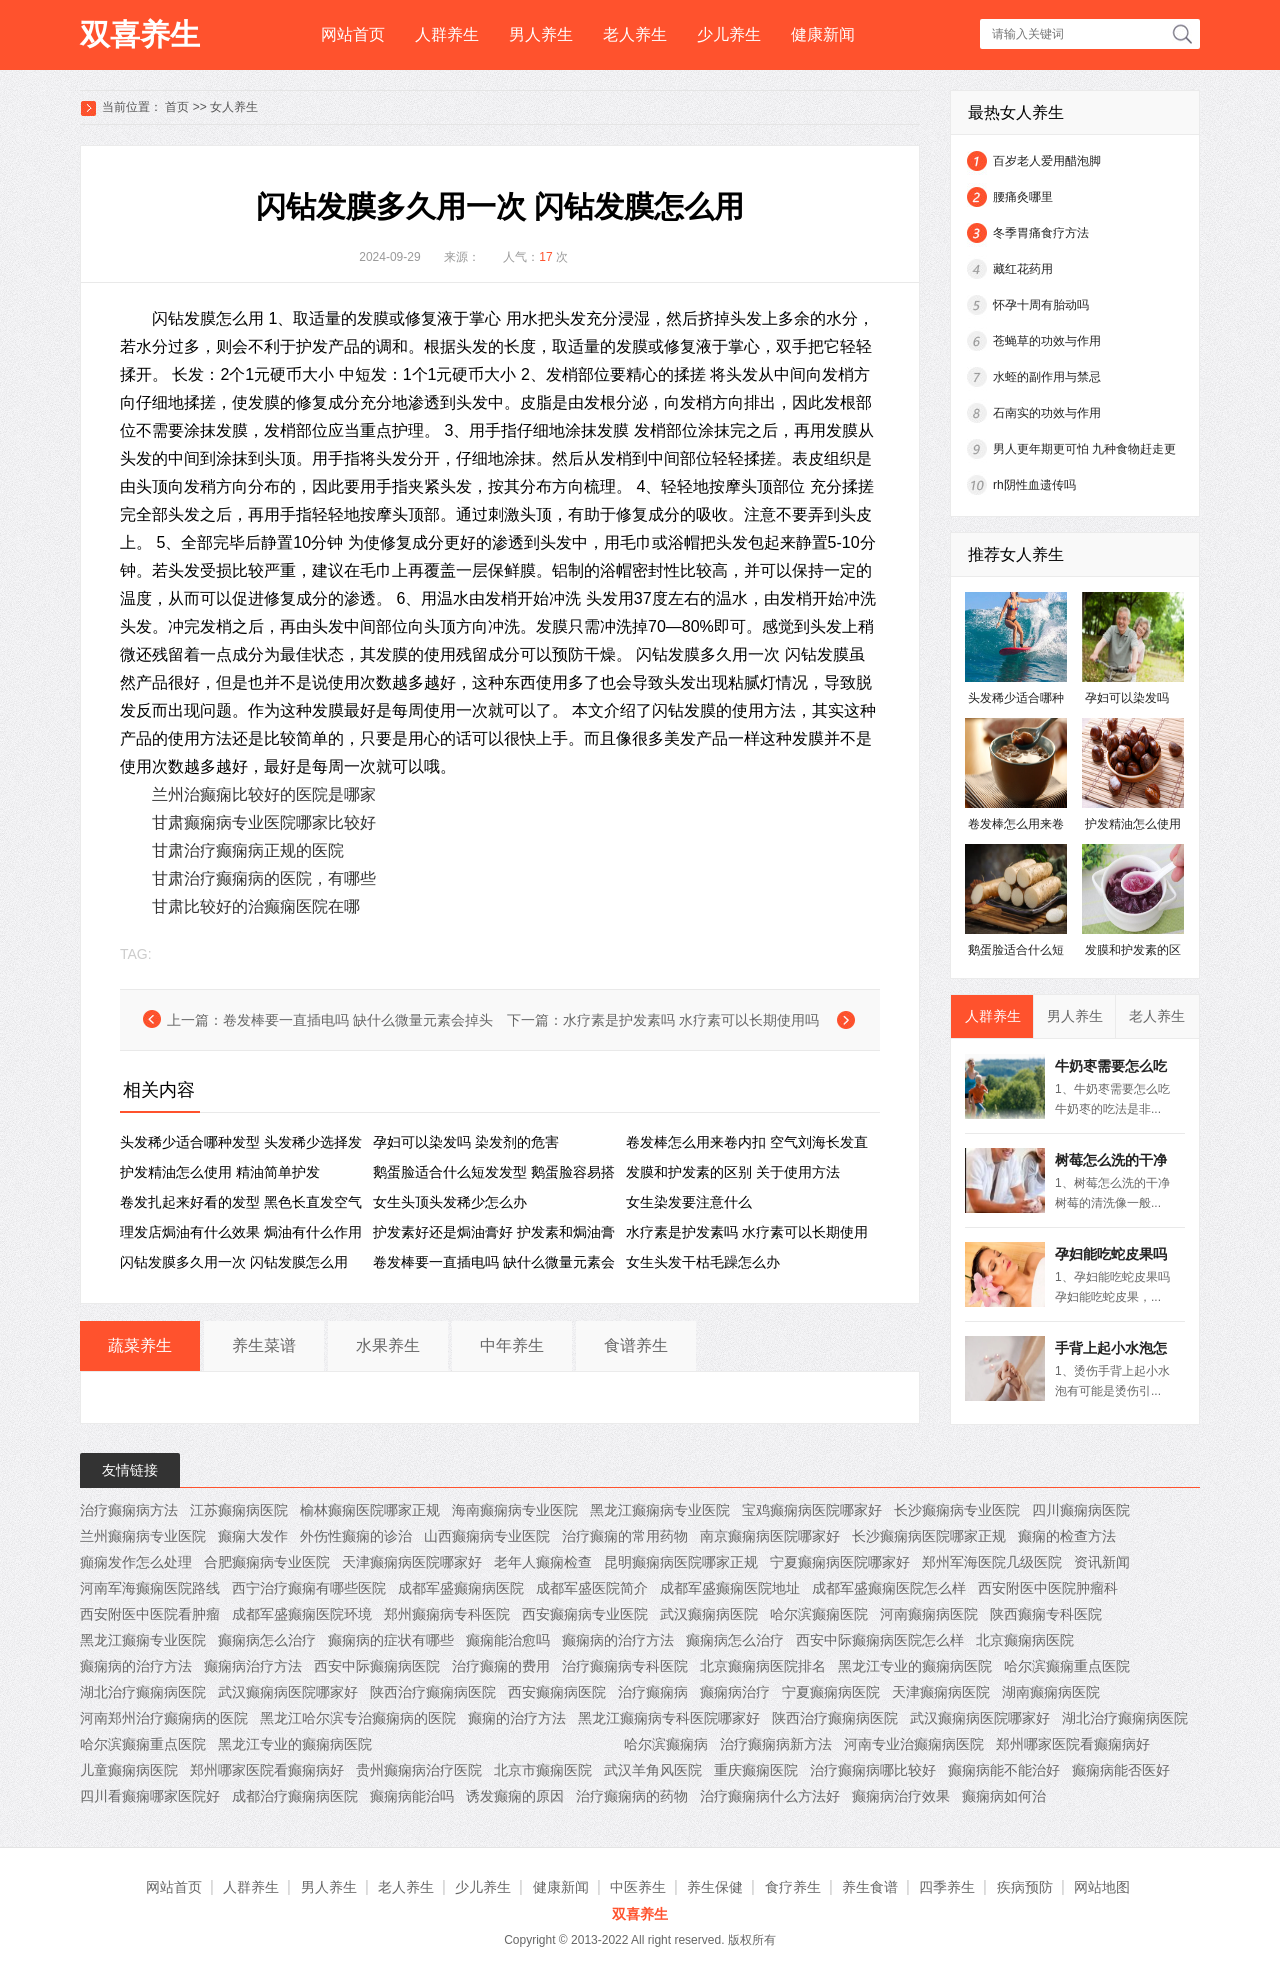 Image resolution: width=1280 pixels, height=1973 pixels. Describe the element at coordinates (957, 1510) in the screenshot. I see `长沙癫痫病专业医院` at that location.